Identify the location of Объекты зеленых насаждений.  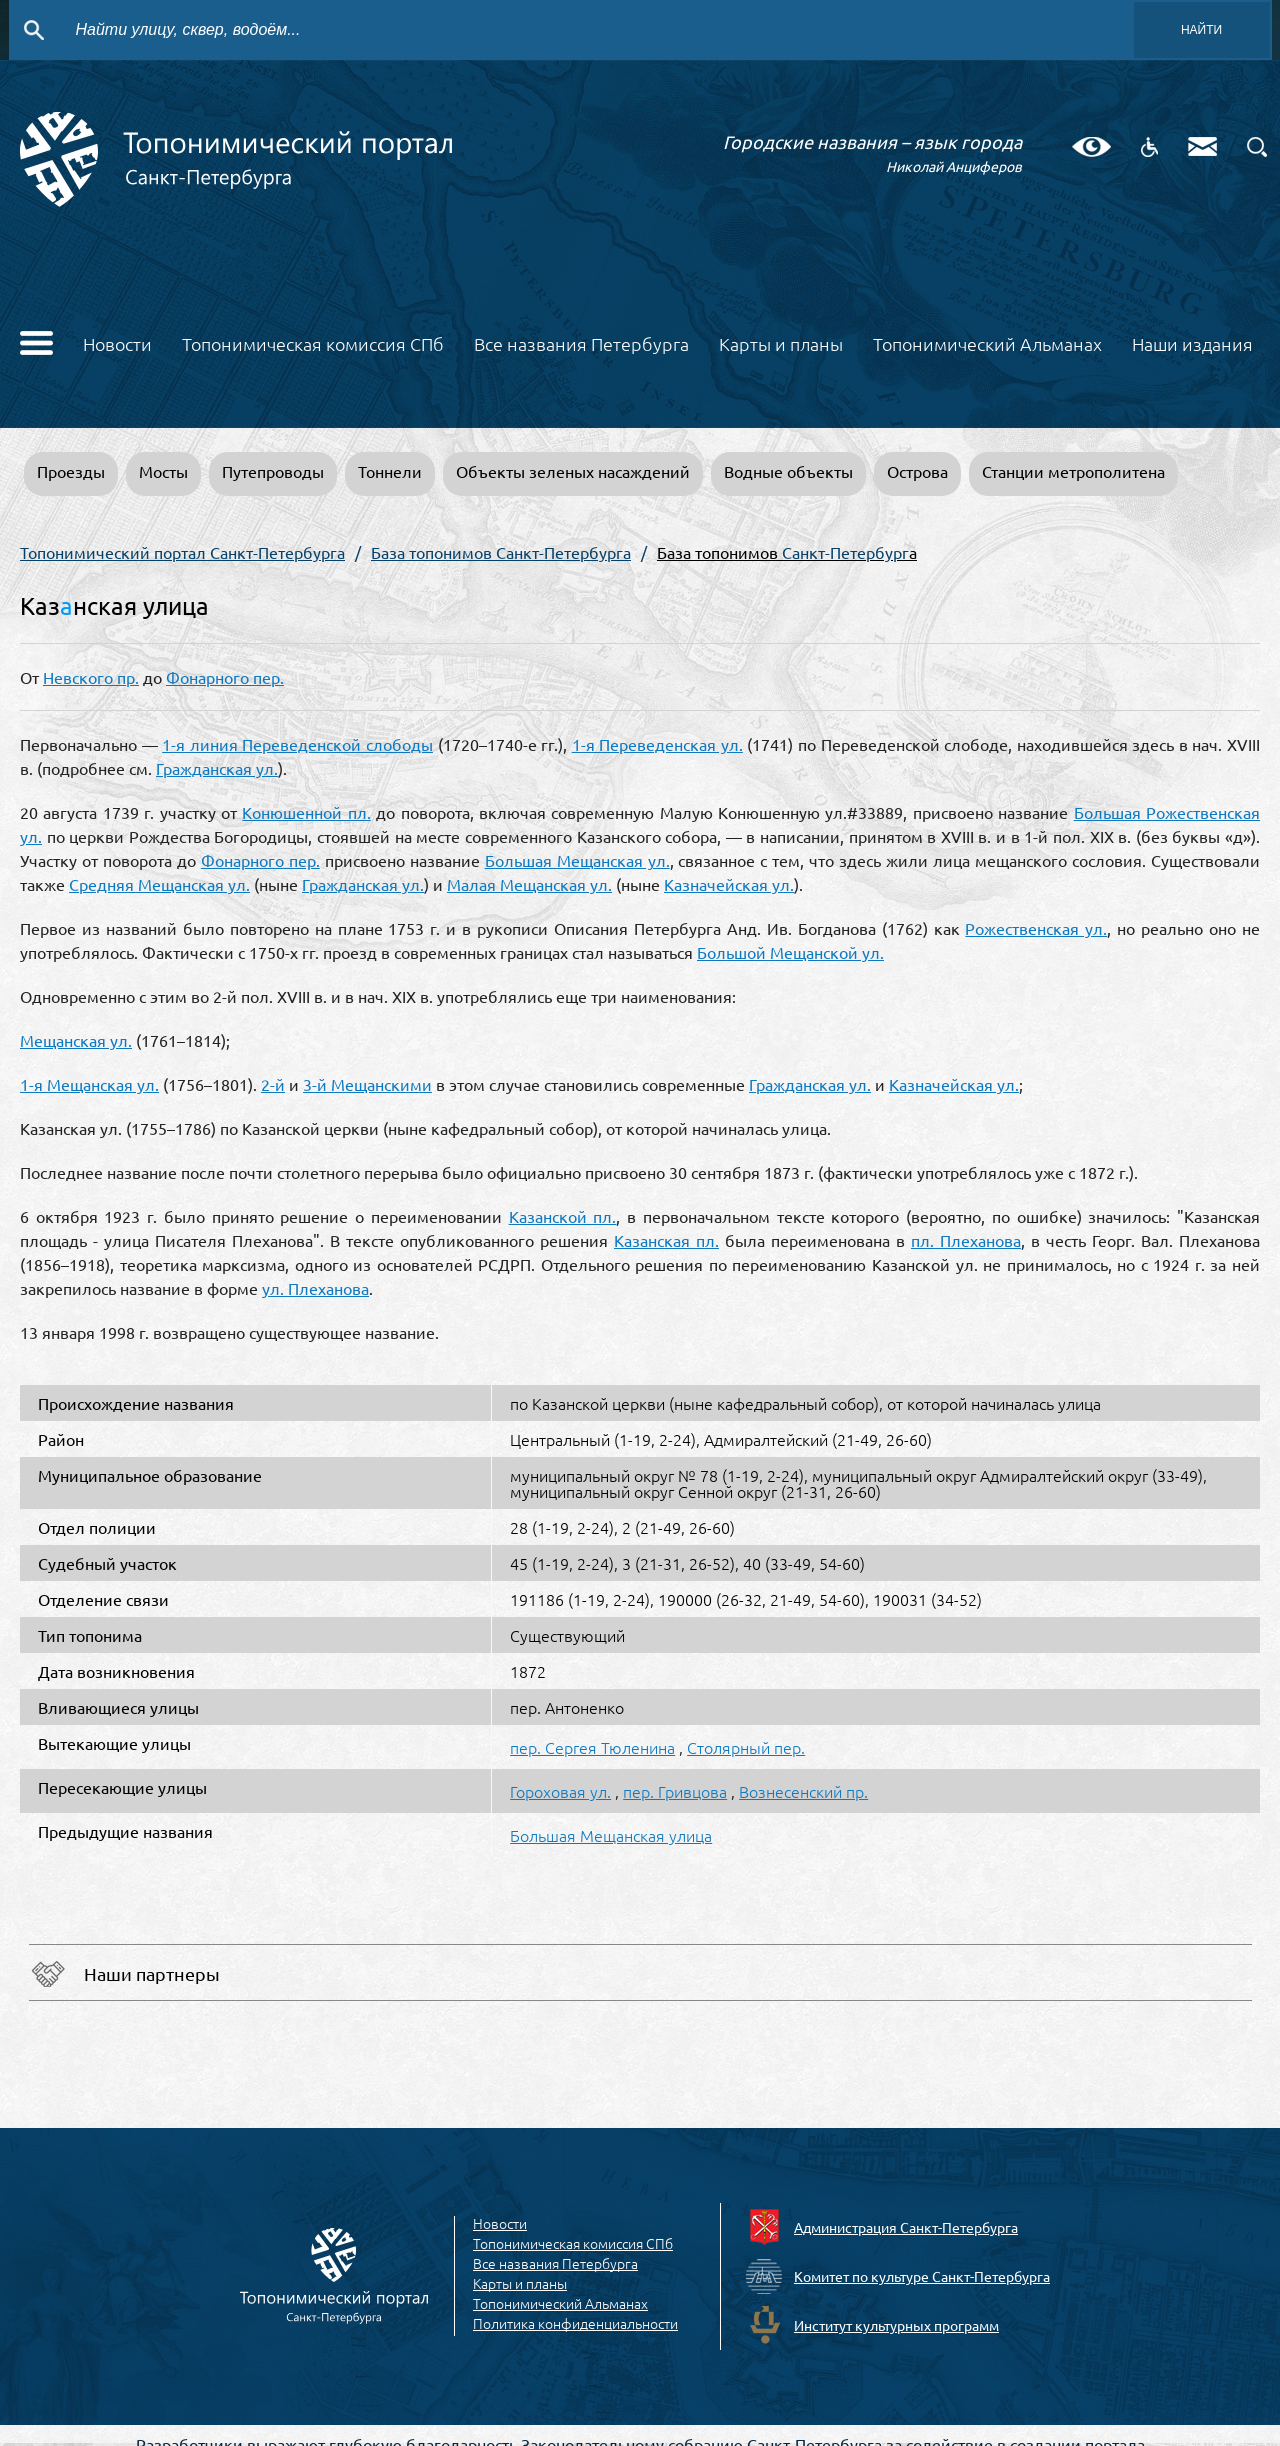
(573, 471).